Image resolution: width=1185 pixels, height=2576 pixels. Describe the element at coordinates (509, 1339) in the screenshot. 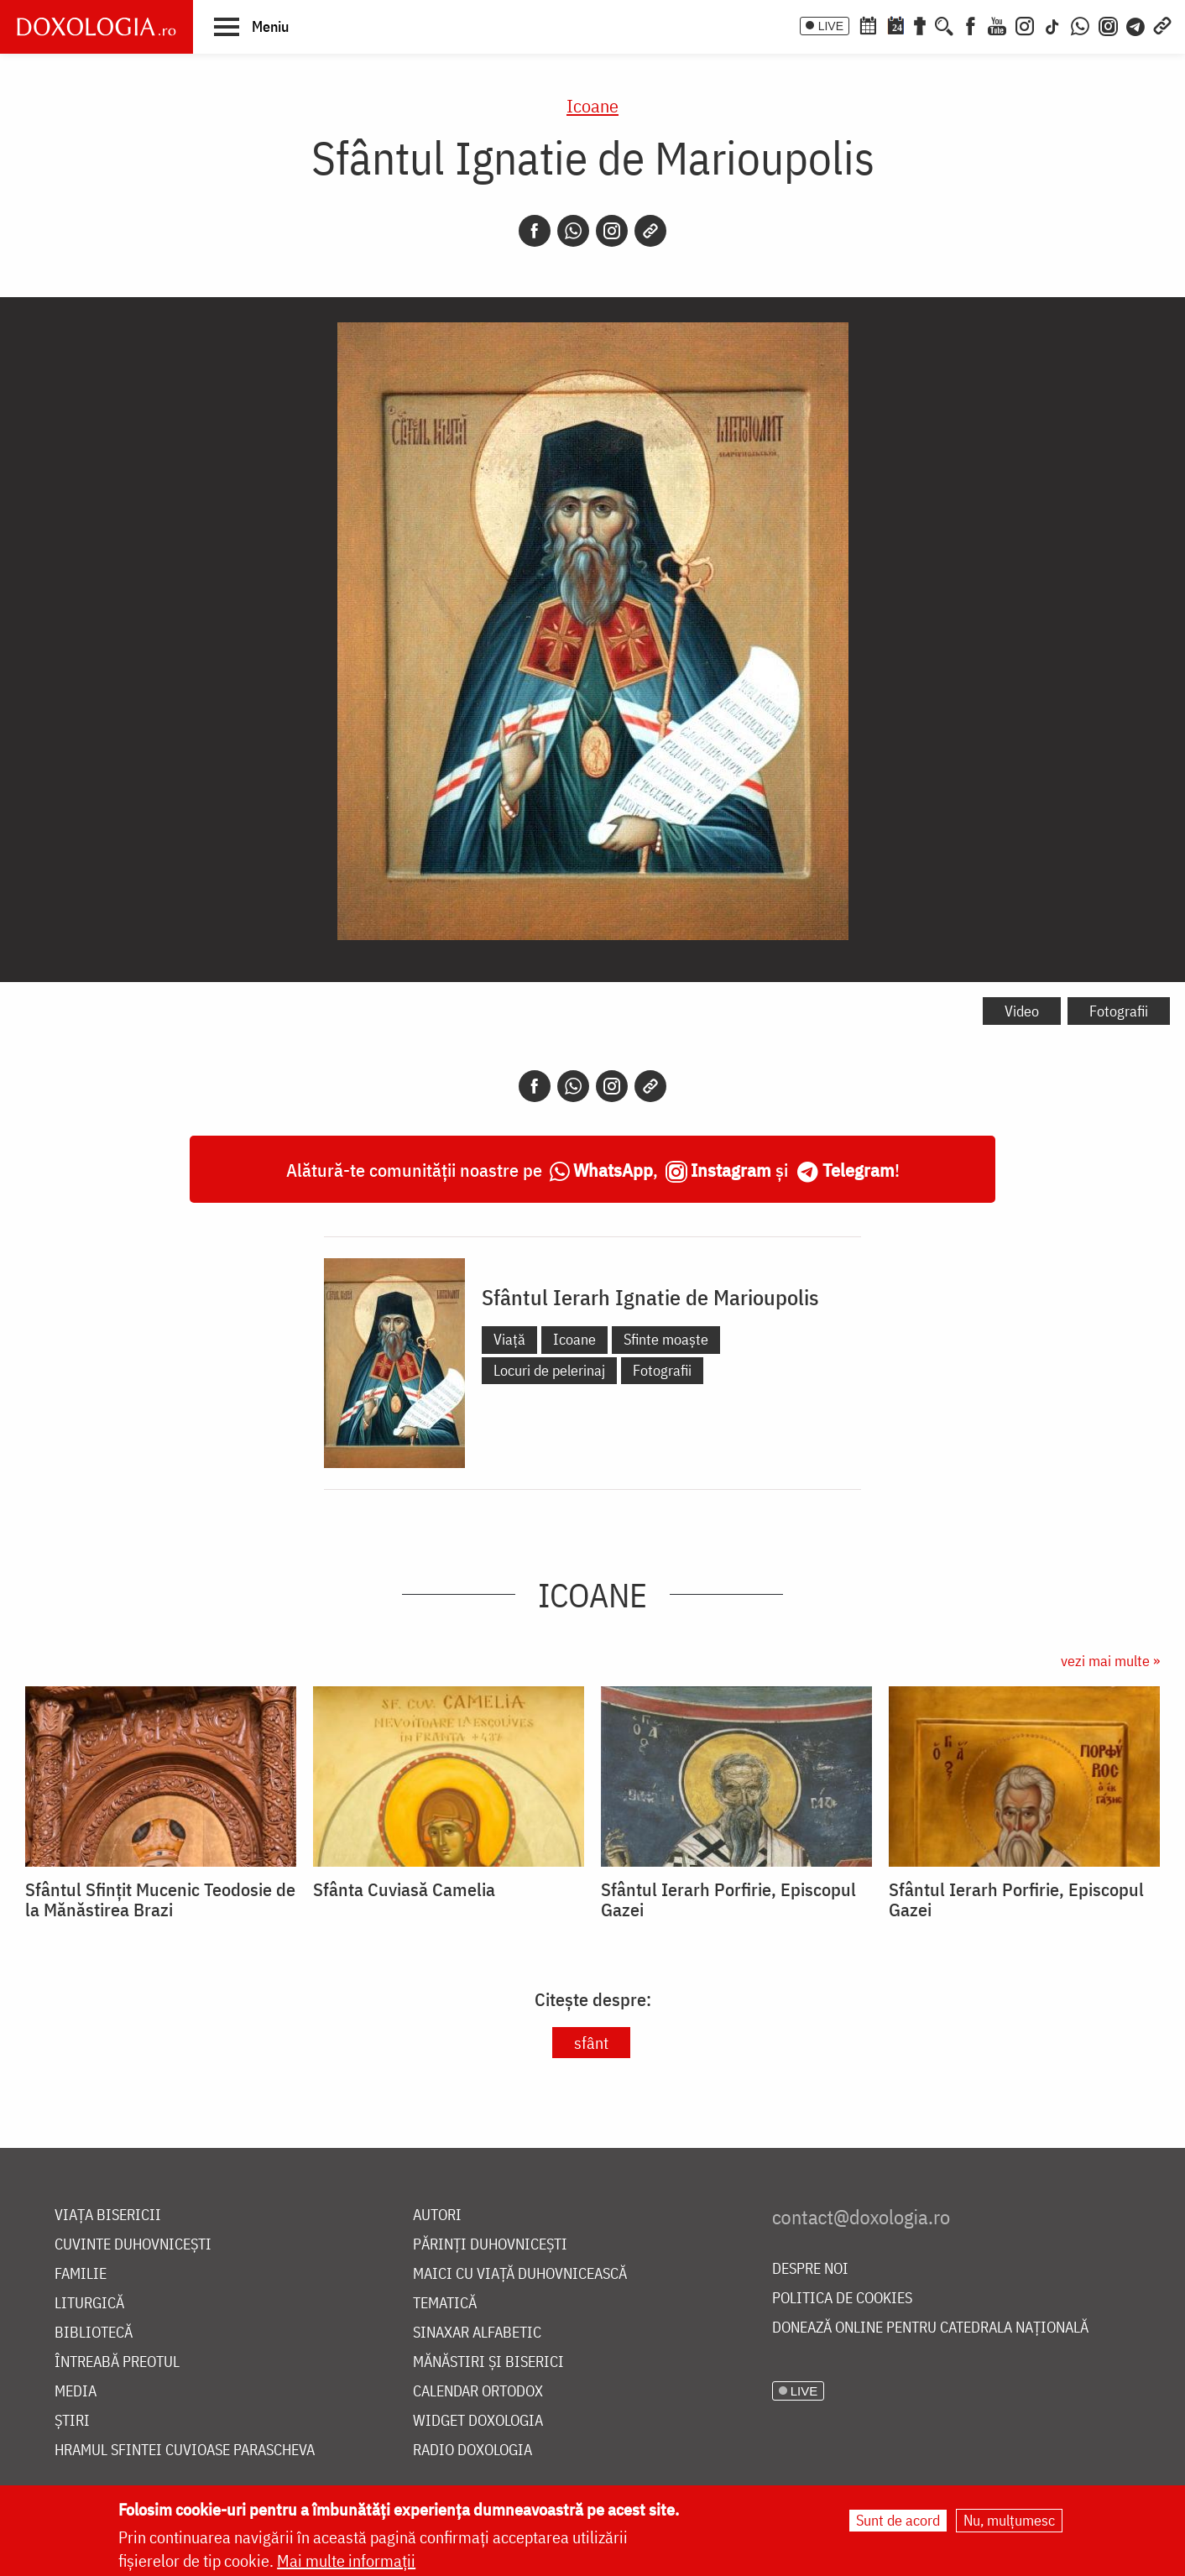

I see `Viață` at that location.